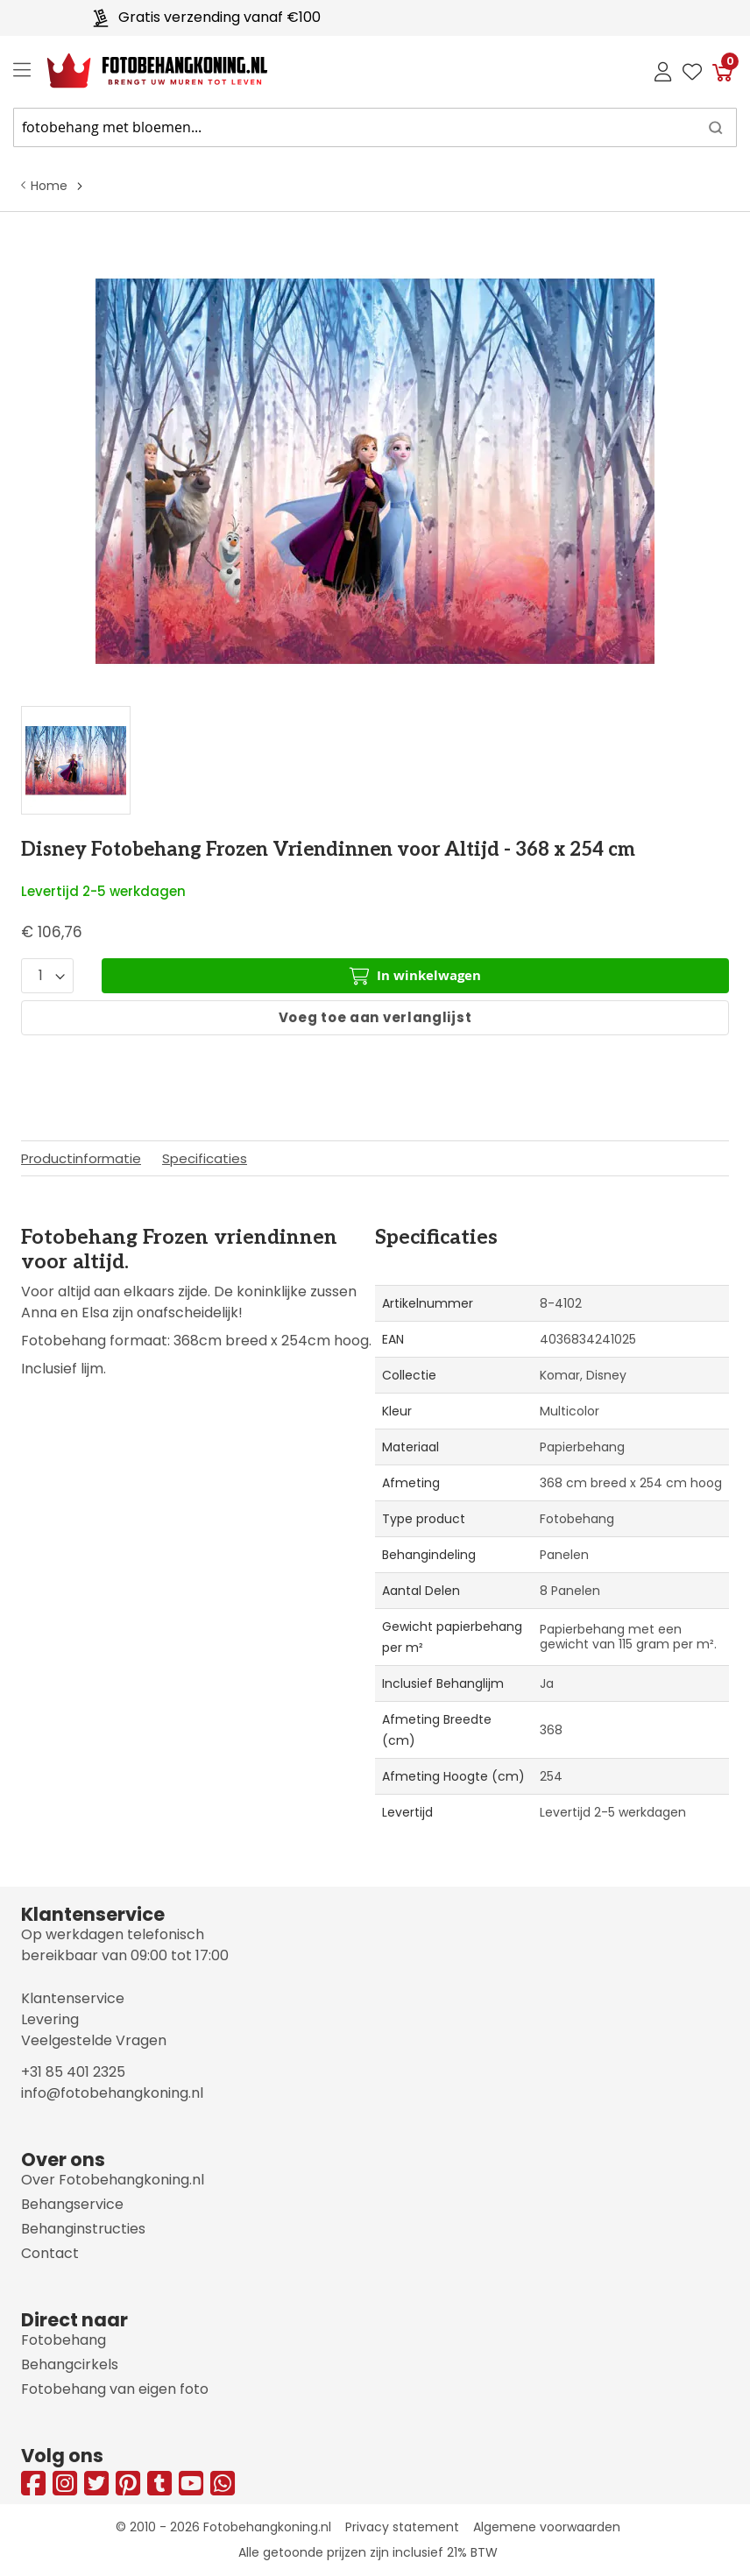 The height and width of the screenshot is (2576, 750). Describe the element at coordinates (72, 1998) in the screenshot. I see `Klantenservice` at that location.